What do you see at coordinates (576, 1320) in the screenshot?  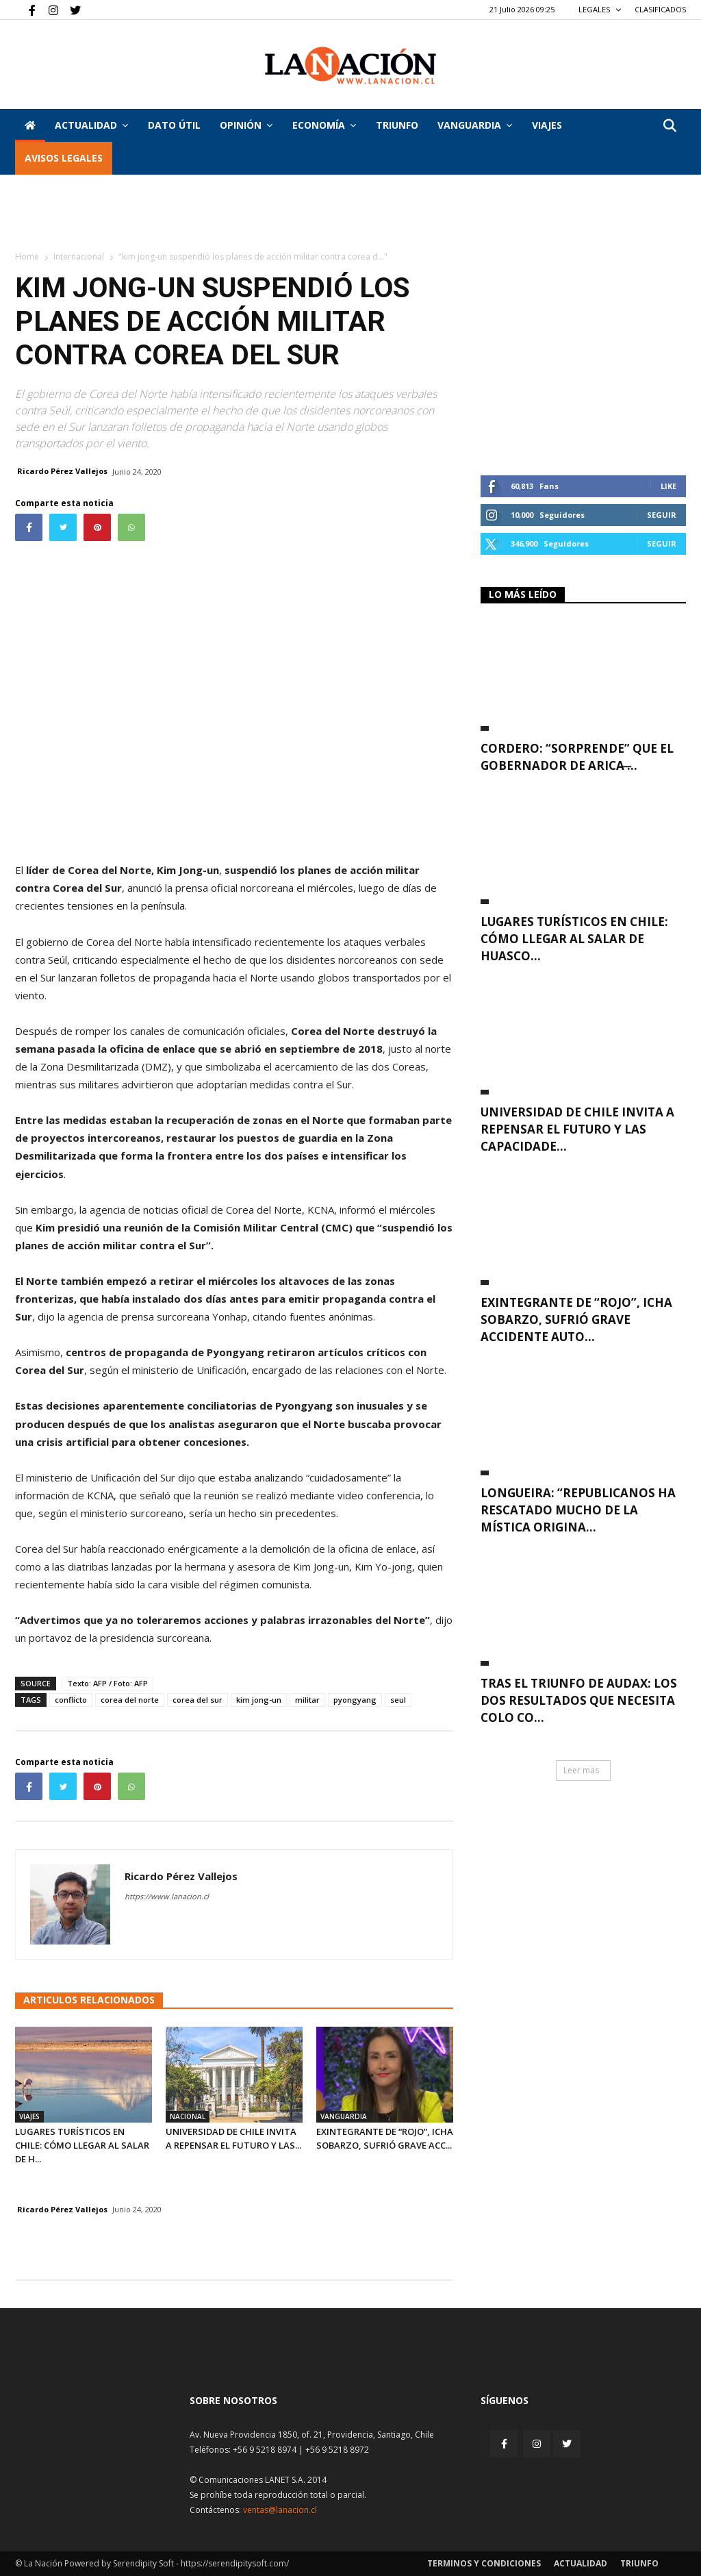 I see `Exintegrante de “Rojo”, Icha Sobarzo, sufrió grave accidente auto...` at bounding box center [576, 1320].